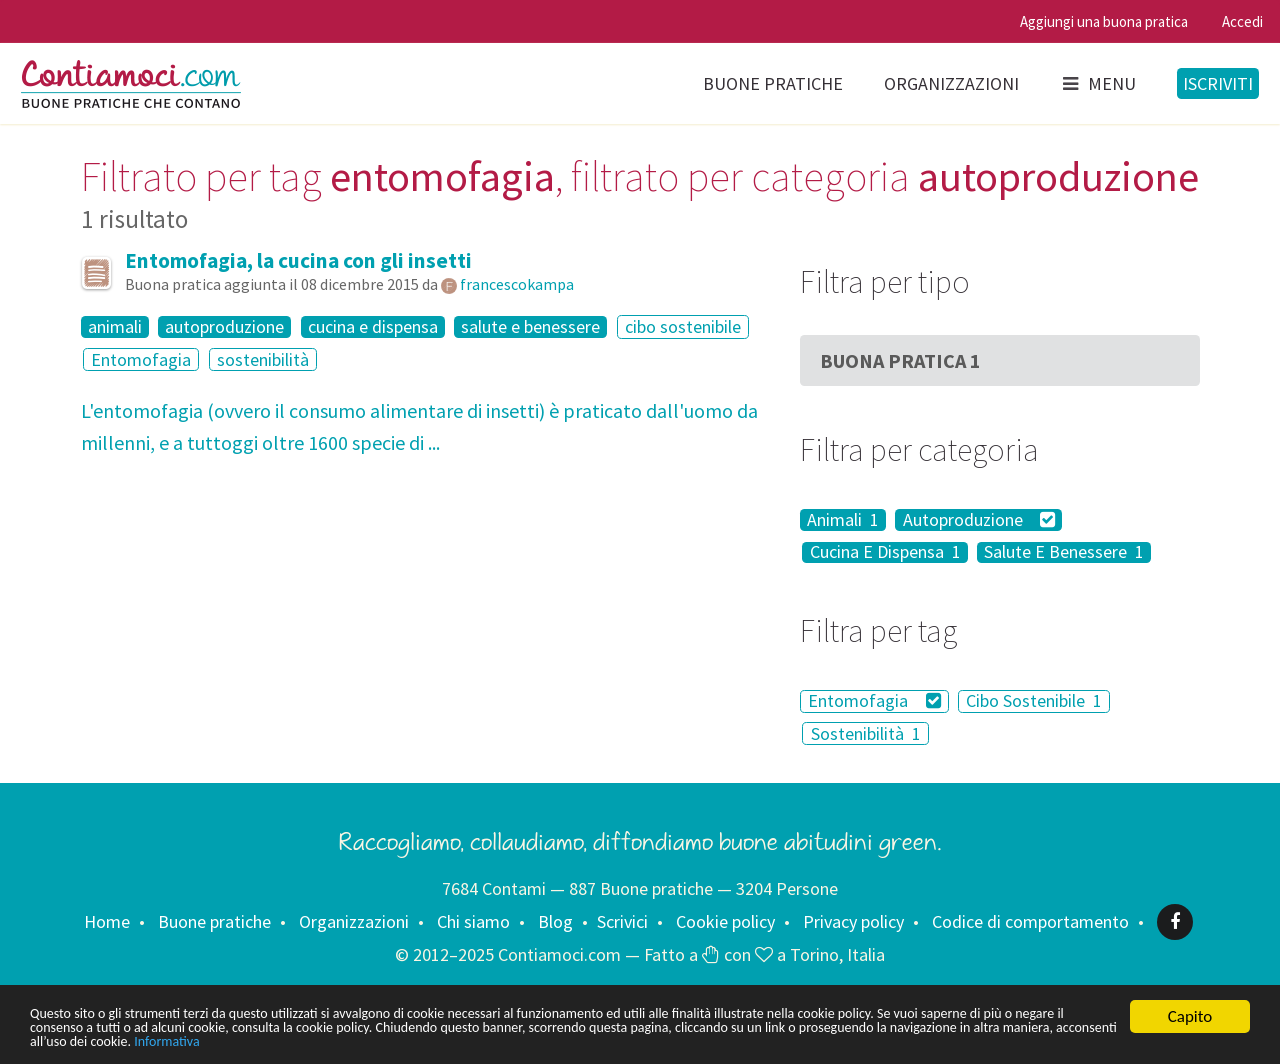 This screenshot has height=1064, width=1280. What do you see at coordinates (1034, 701) in the screenshot?
I see `Cibo Sostenibile` at bounding box center [1034, 701].